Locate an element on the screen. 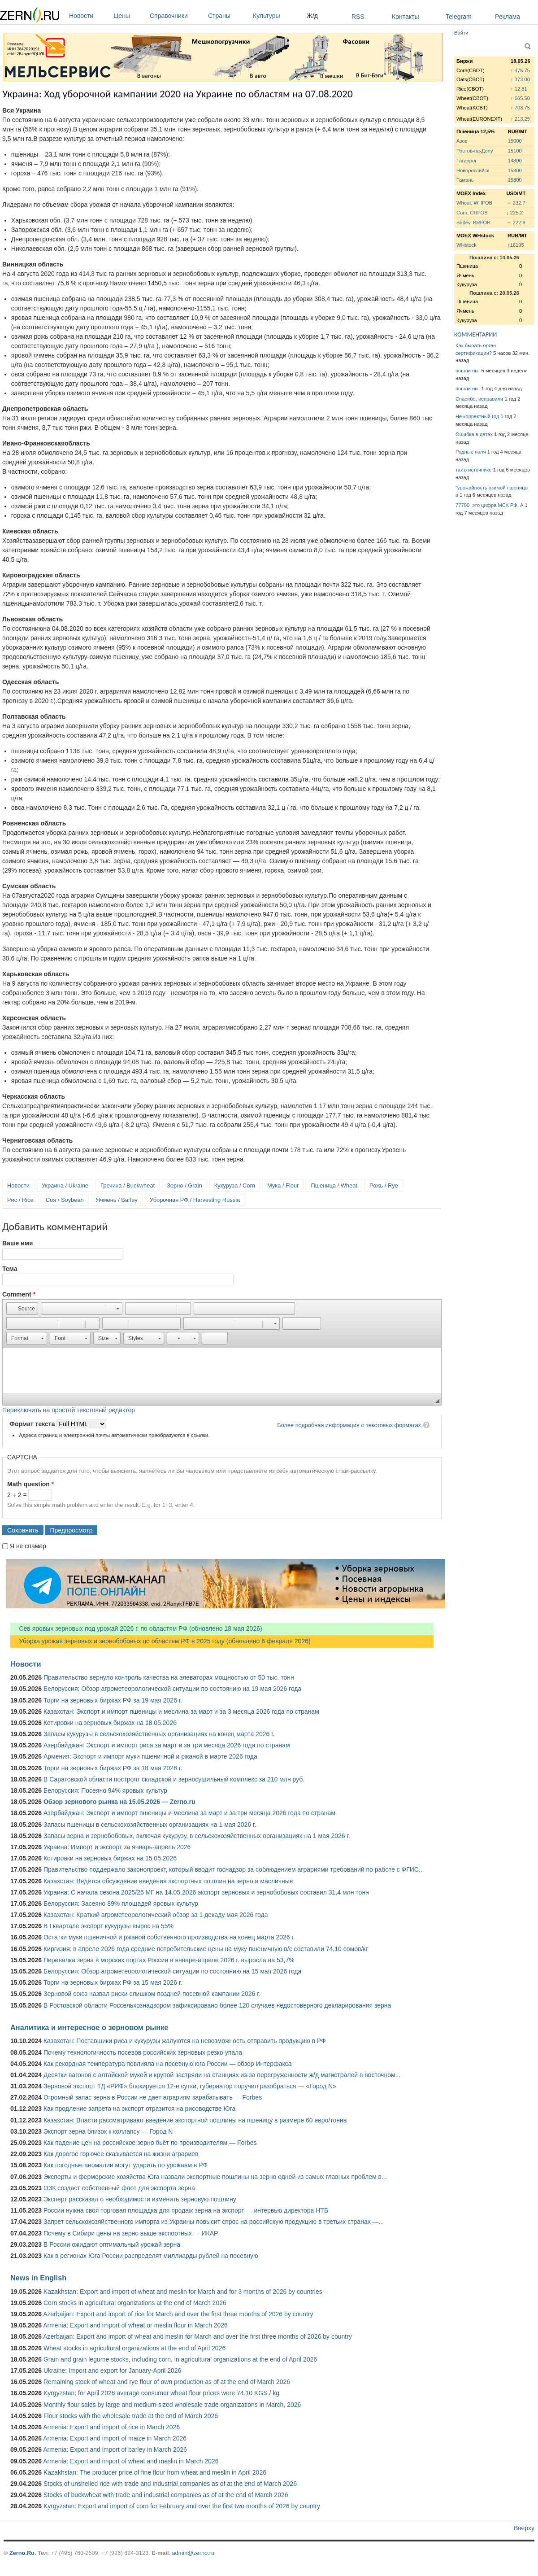  Перевалка зерна в морских портах России в январе-апреле 2026 г. выросла на 53,7% is located at coordinates (169, 1960).